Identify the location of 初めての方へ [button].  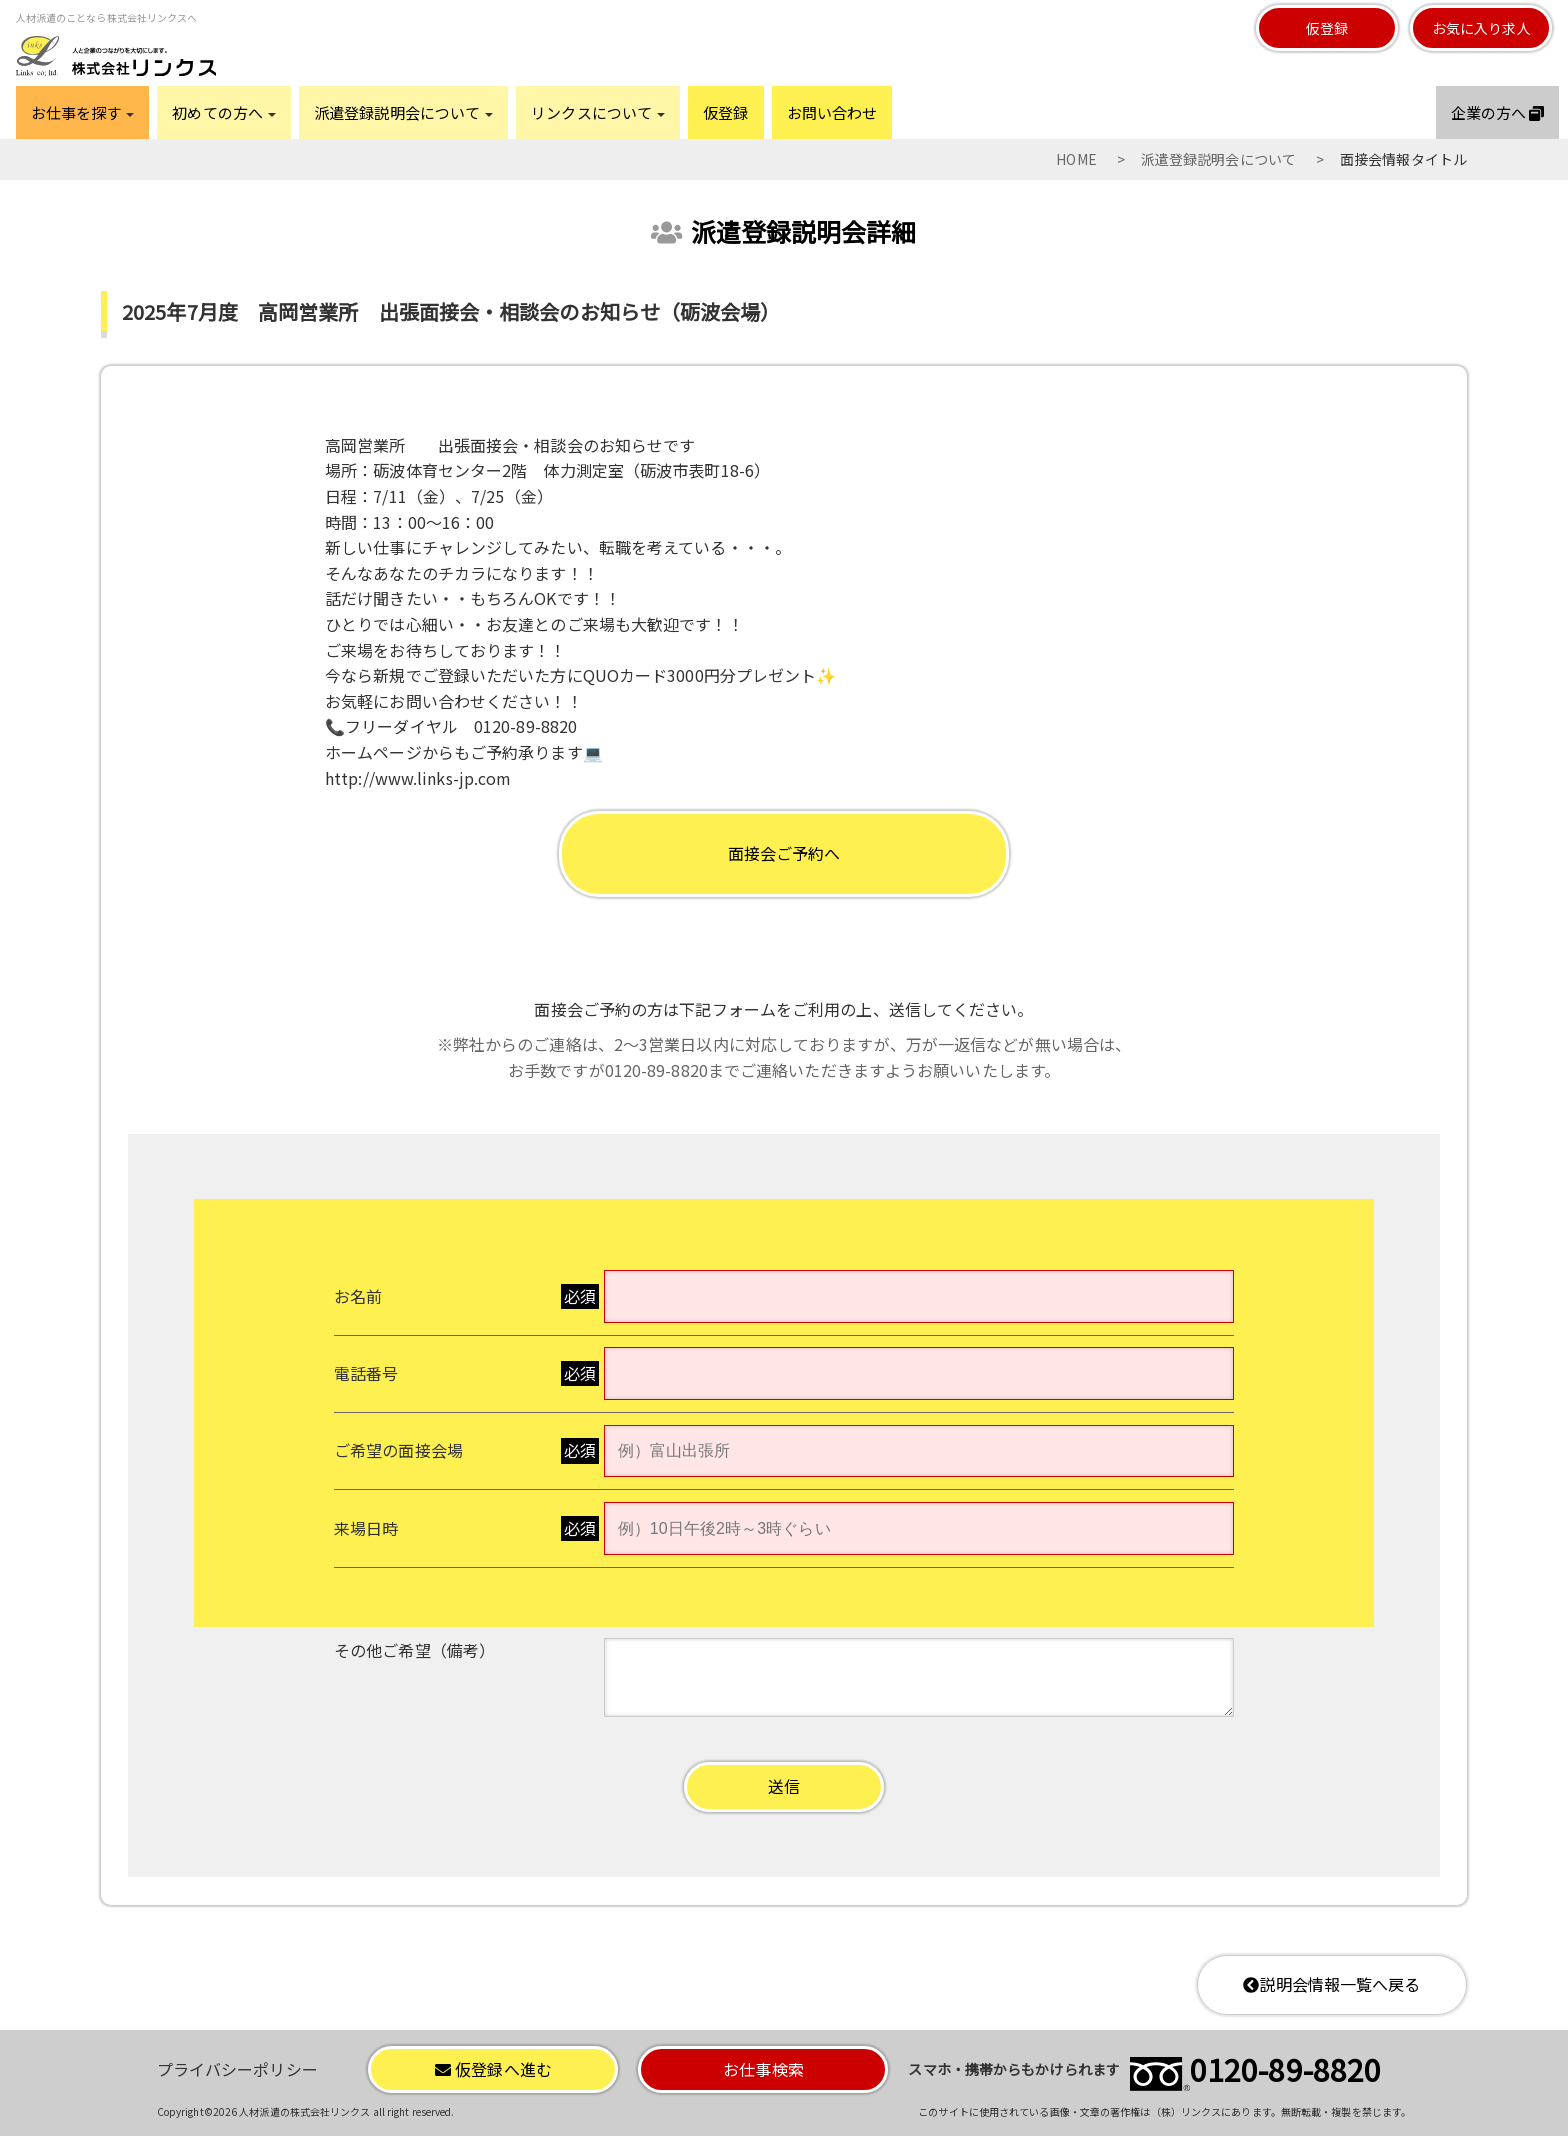
(224, 112).